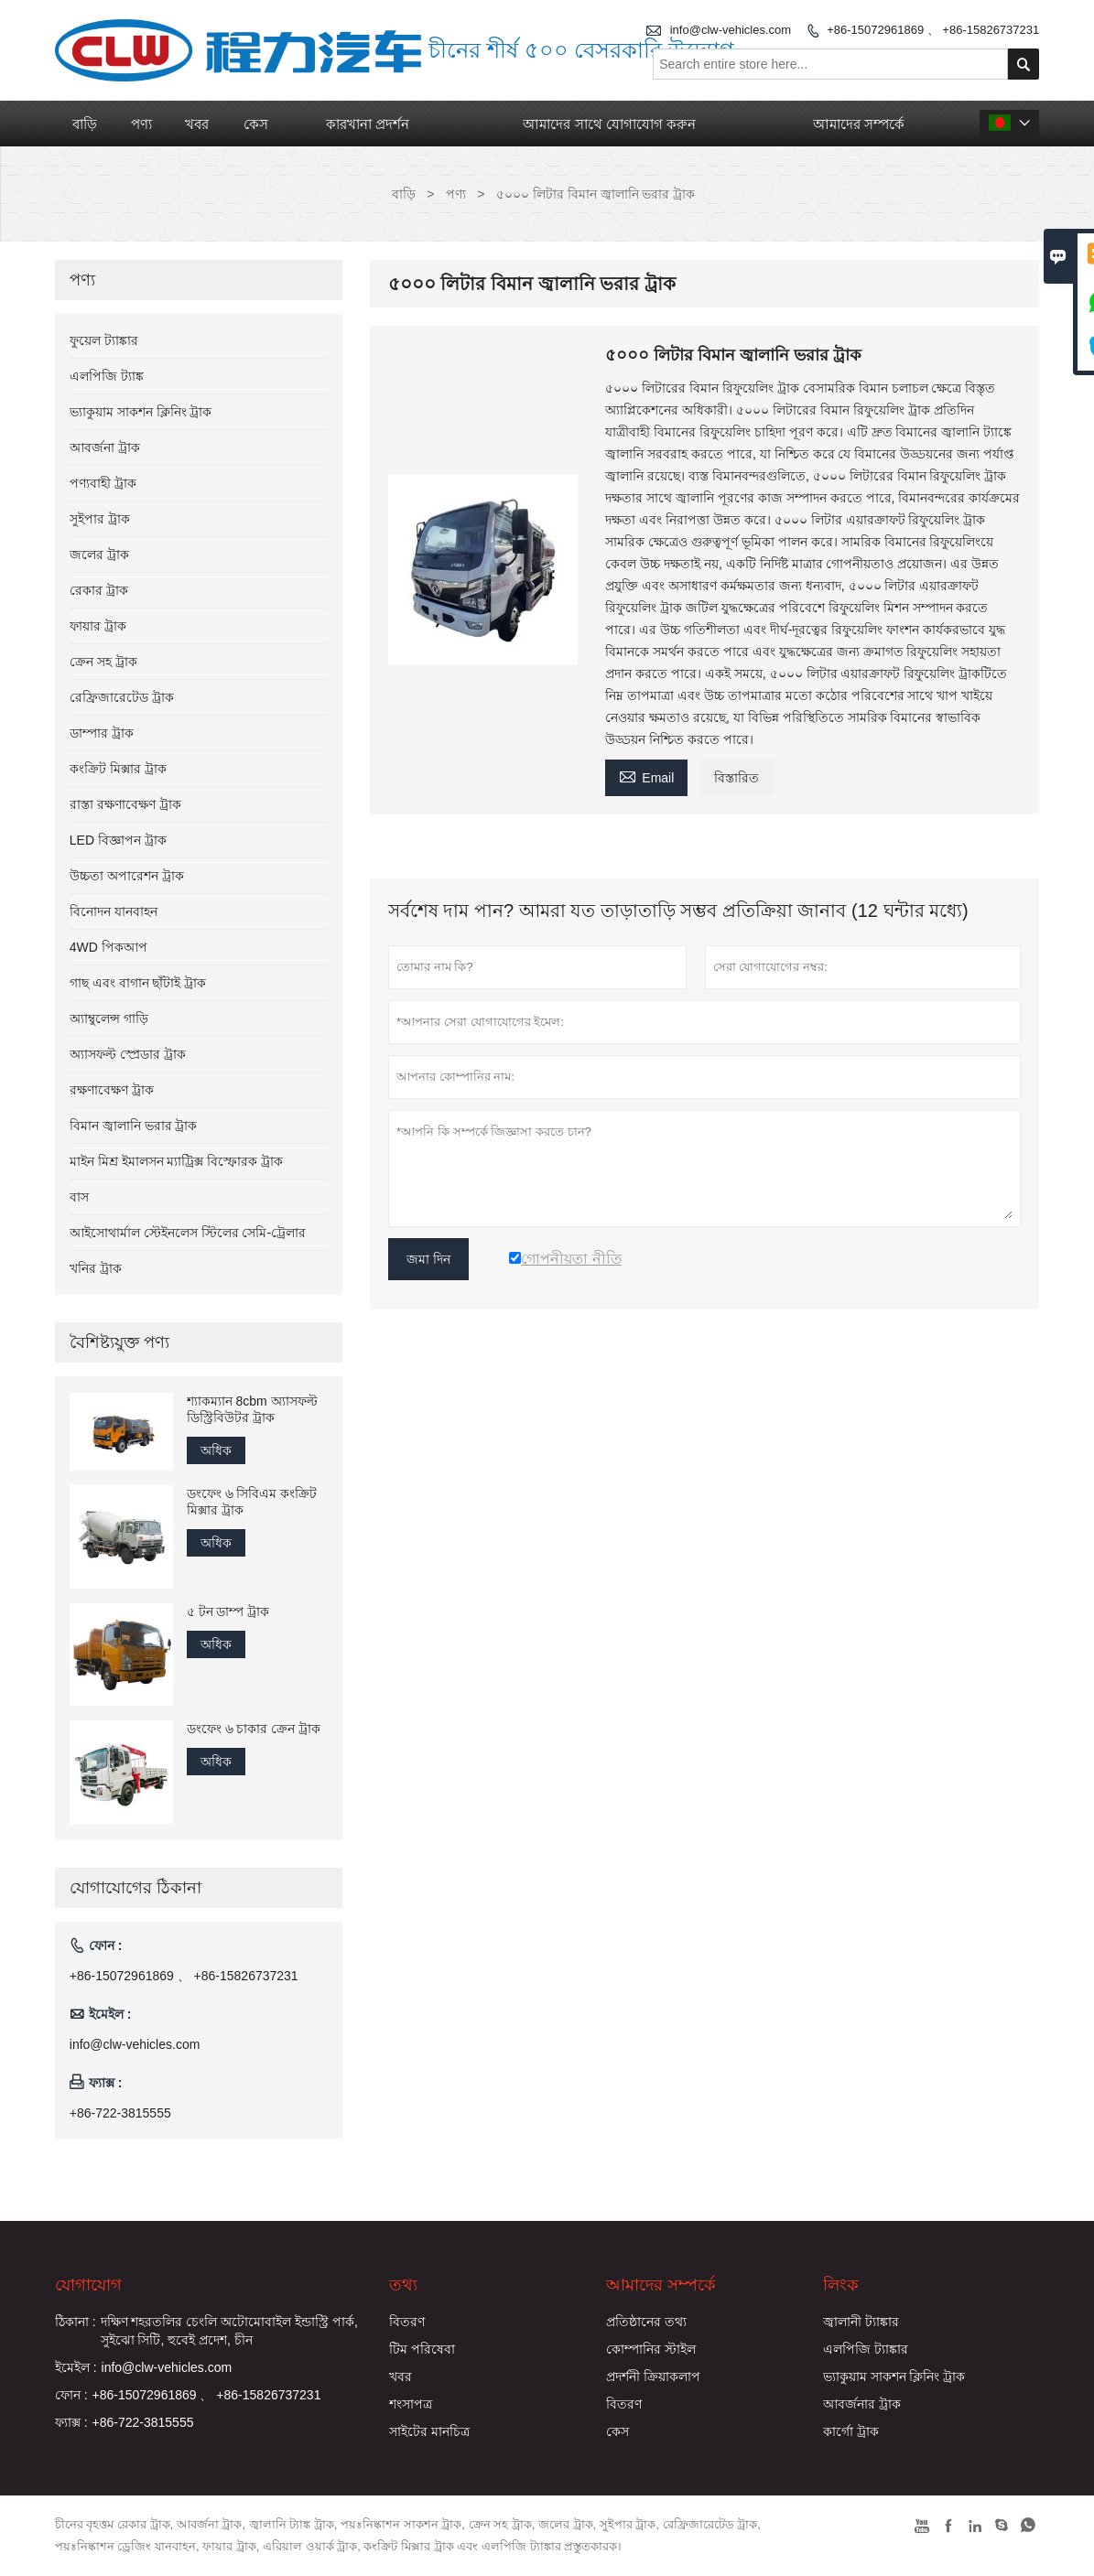  What do you see at coordinates (410, 2404) in the screenshot?
I see `শংসাপত্র` at bounding box center [410, 2404].